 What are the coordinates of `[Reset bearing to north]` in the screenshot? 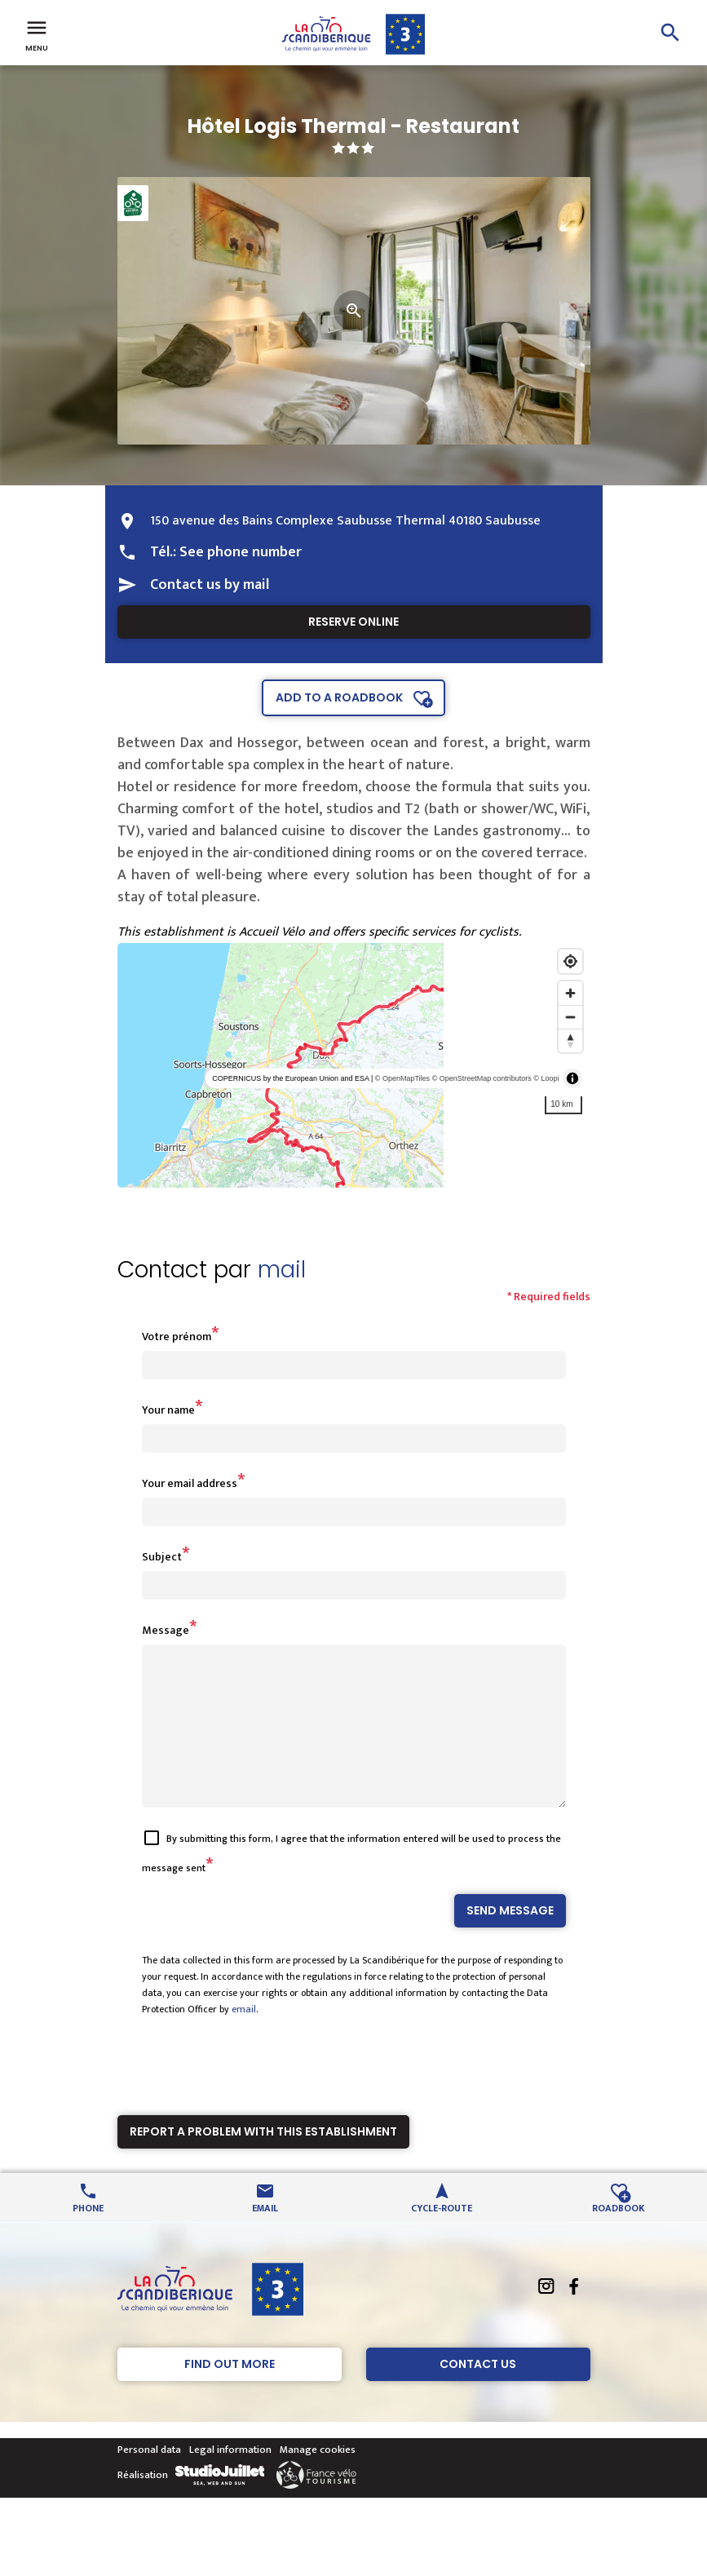 It's located at (570, 1040).